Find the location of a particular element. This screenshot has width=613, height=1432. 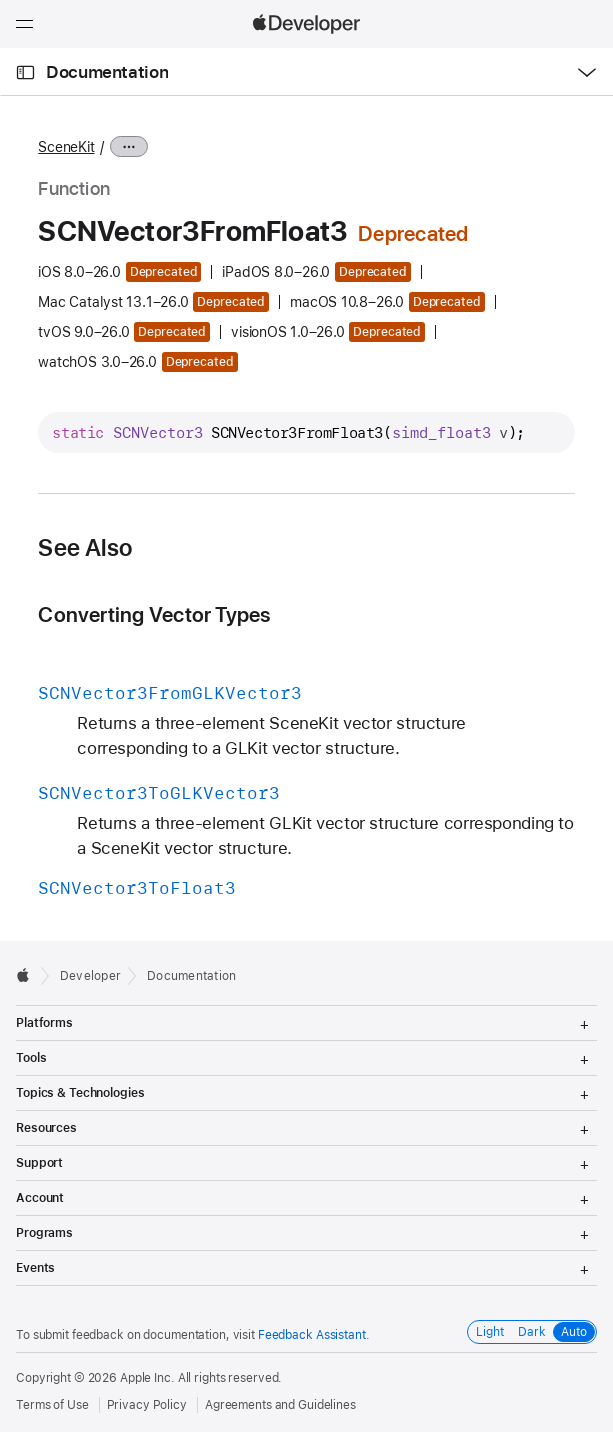

Developer is located at coordinates (90, 976).